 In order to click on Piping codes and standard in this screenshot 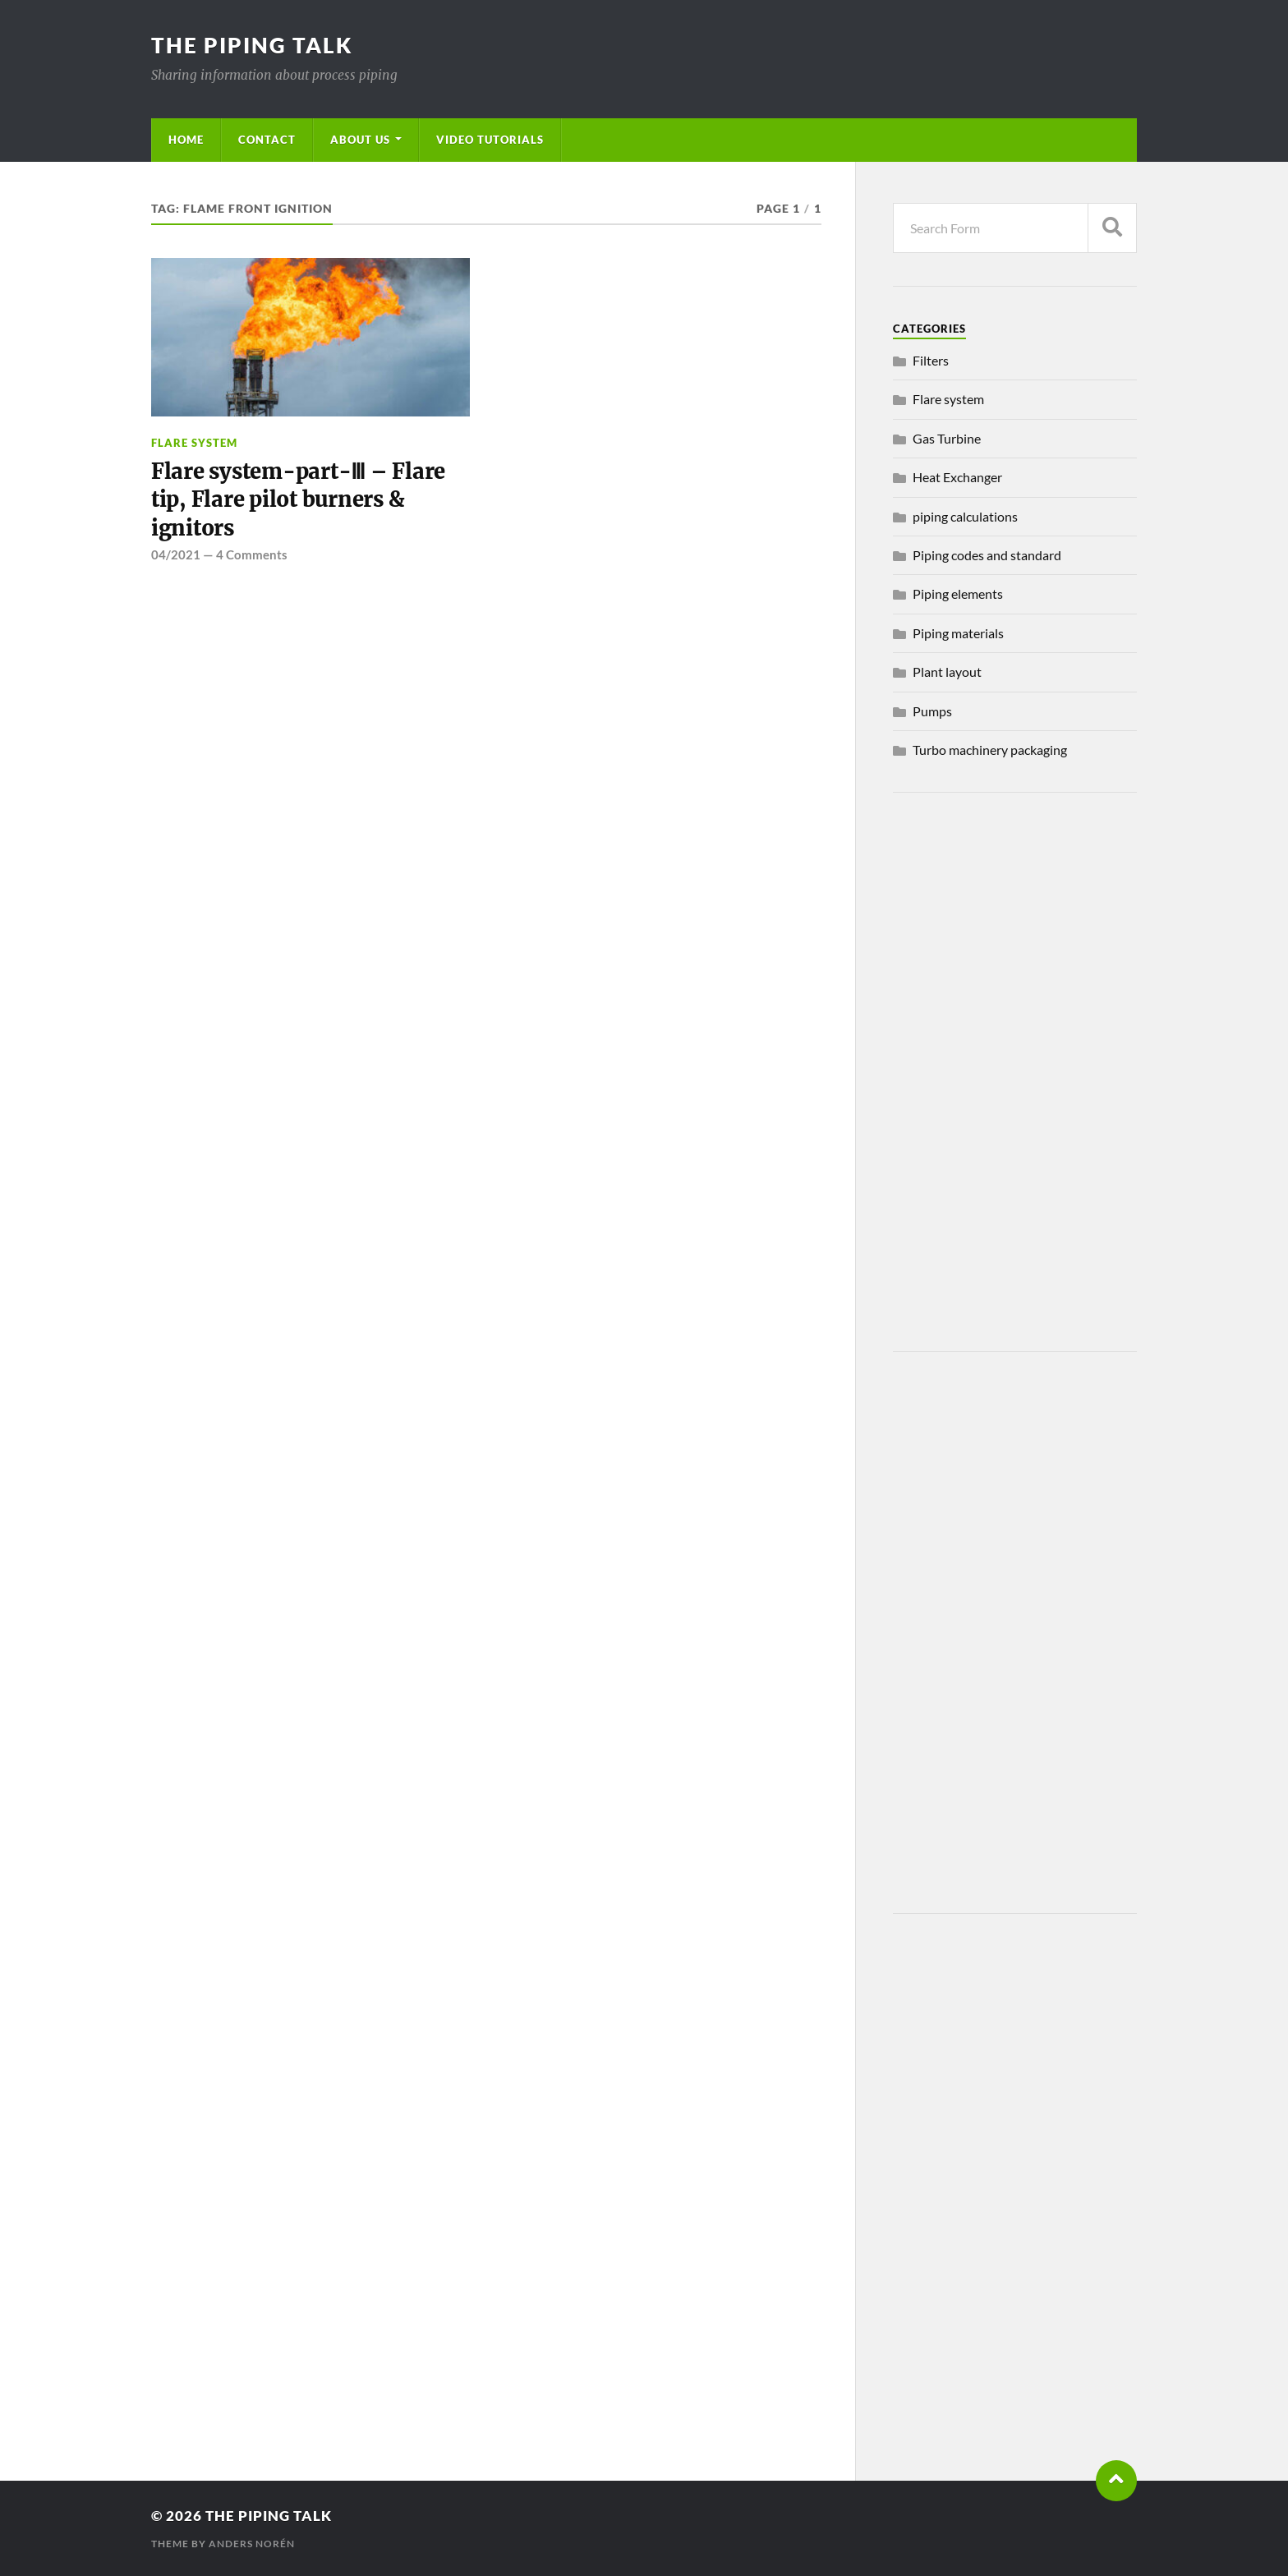, I will do `click(987, 555)`.